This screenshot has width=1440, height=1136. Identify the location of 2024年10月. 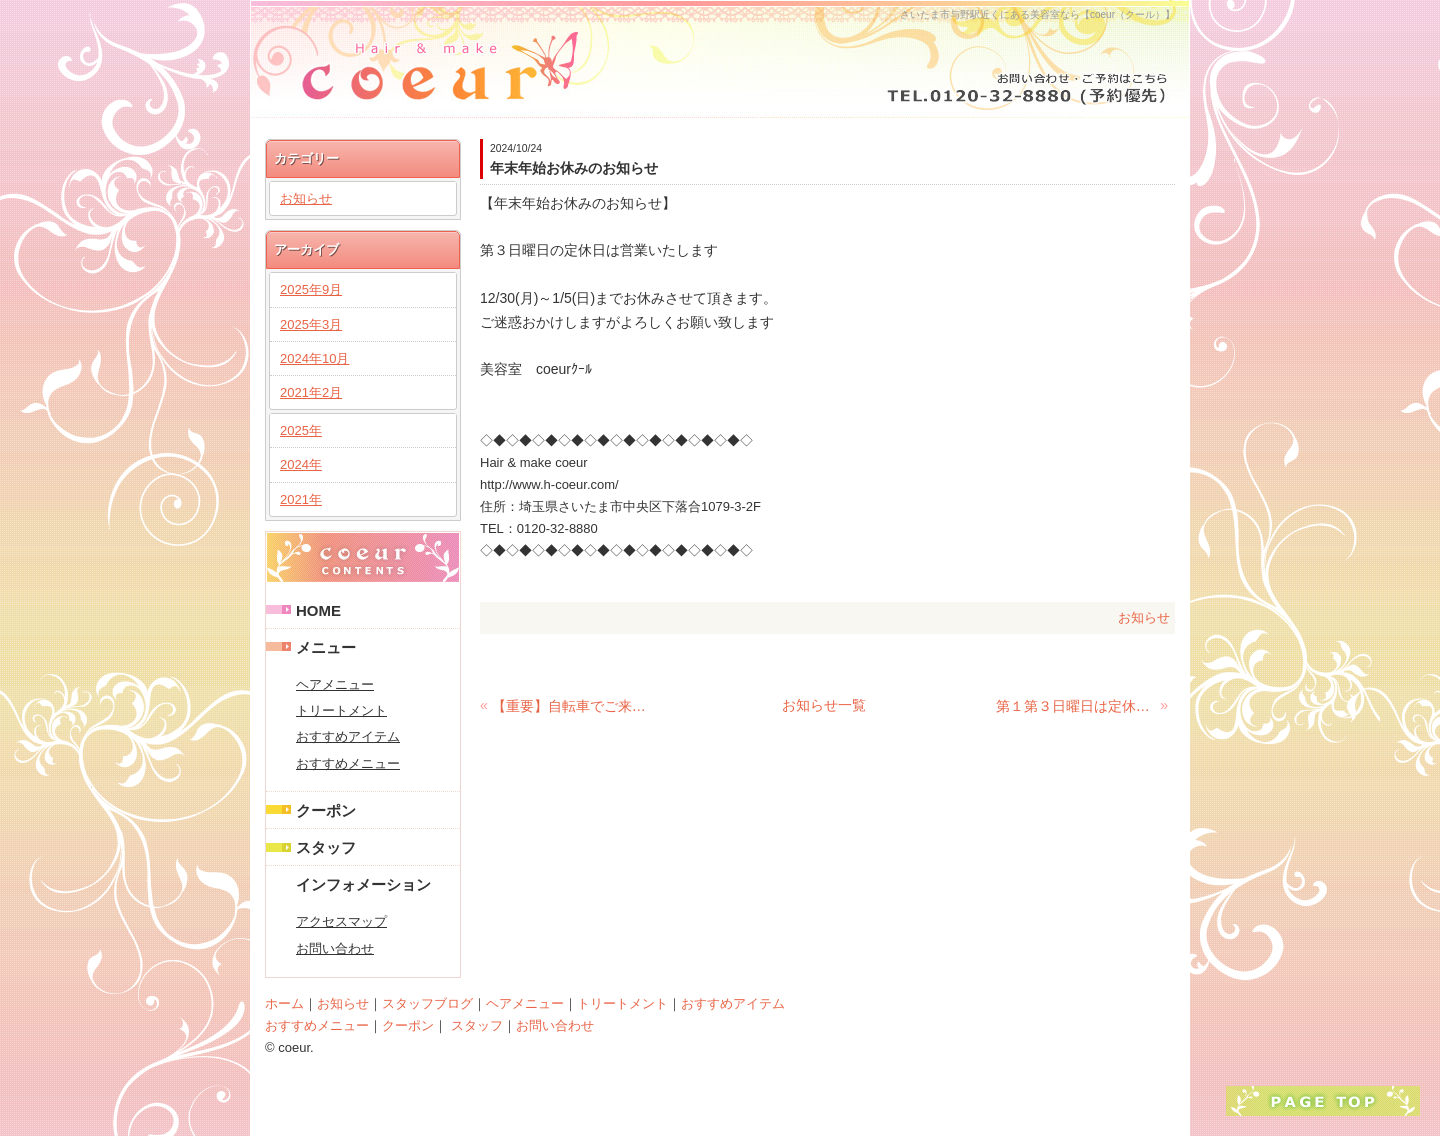
(314, 358).